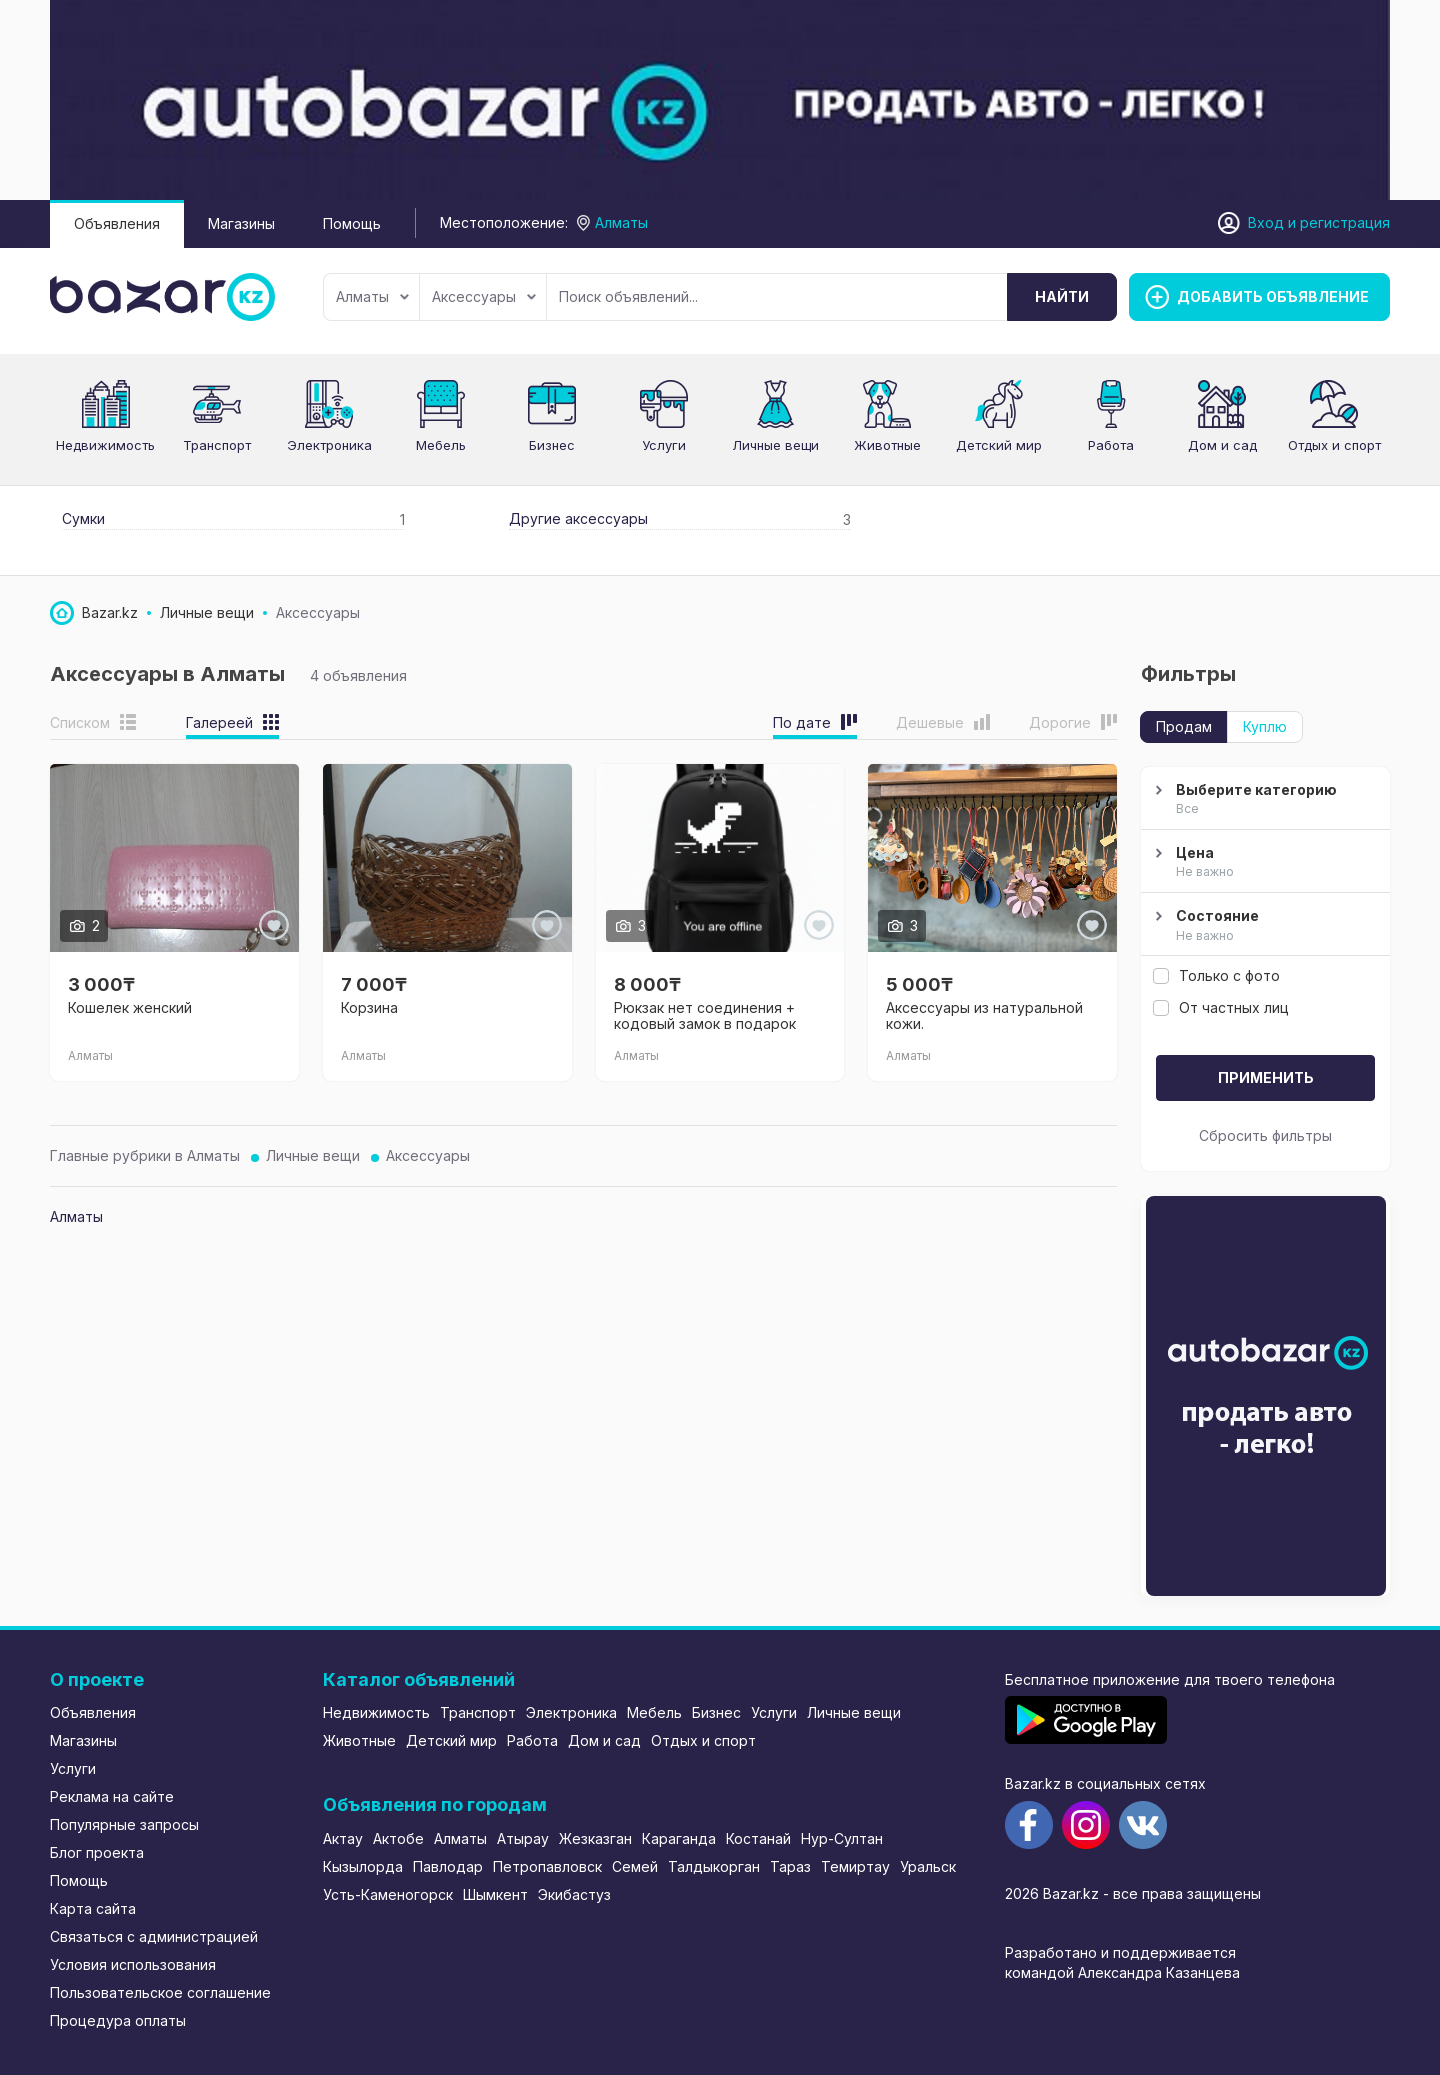  What do you see at coordinates (133, 1964) in the screenshot?
I see `Условия использования` at bounding box center [133, 1964].